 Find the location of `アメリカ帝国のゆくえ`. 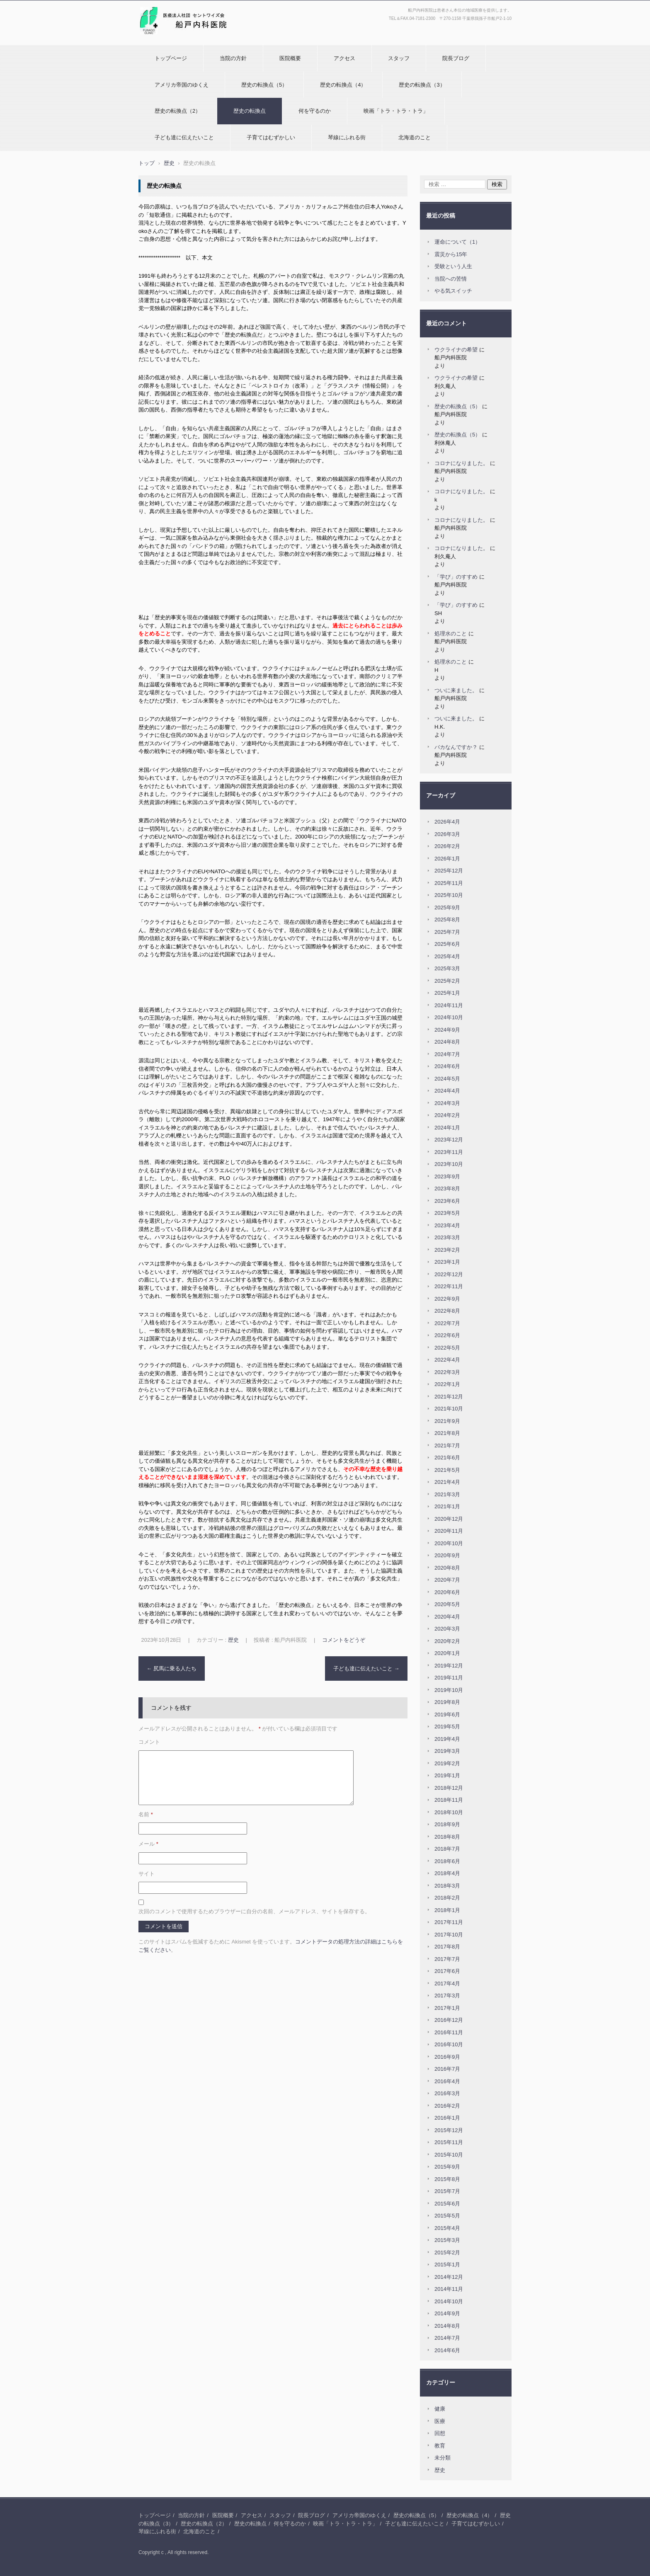

アメリカ帝国のゆくえ is located at coordinates (182, 85).